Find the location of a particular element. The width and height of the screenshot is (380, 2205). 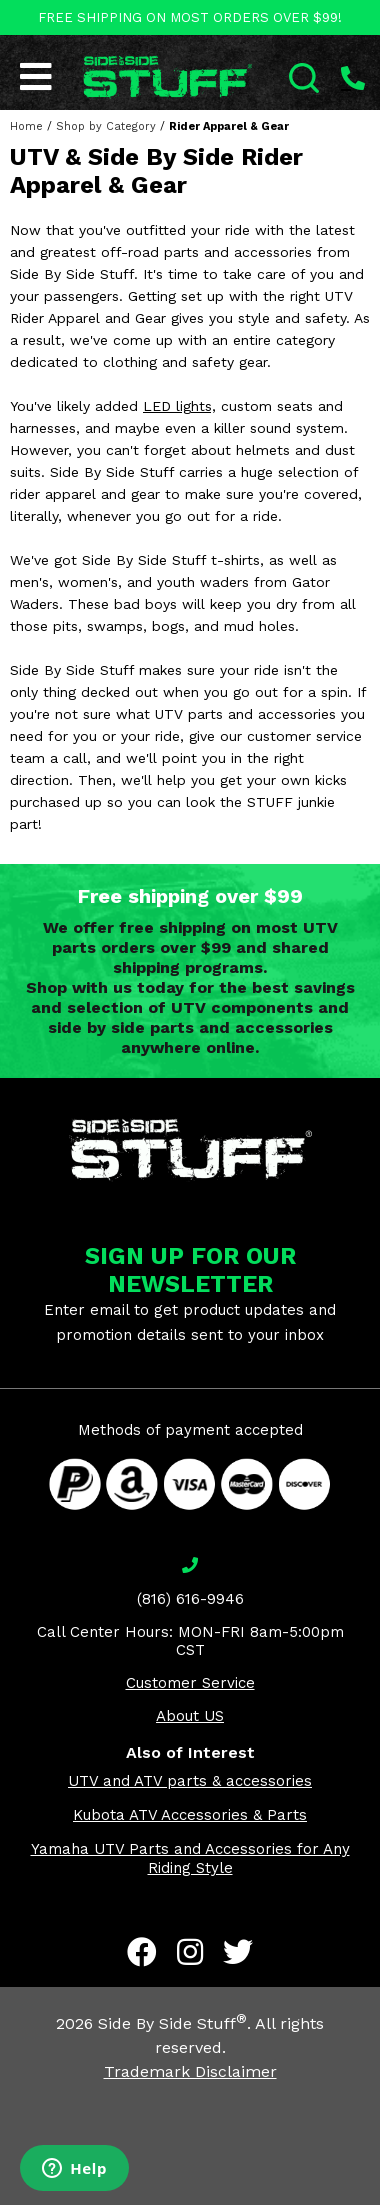

Shop by Category is located at coordinates (106, 126).